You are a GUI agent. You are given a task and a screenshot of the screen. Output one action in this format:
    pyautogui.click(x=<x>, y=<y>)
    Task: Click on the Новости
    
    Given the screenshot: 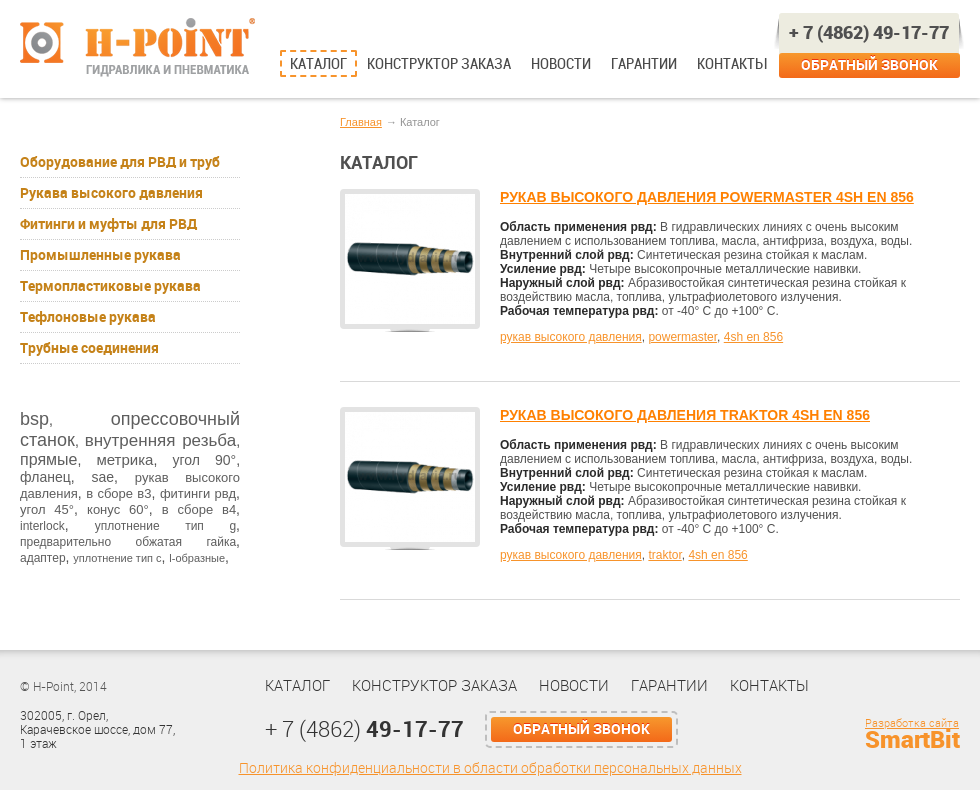 What is the action you would take?
    pyautogui.click(x=561, y=64)
    